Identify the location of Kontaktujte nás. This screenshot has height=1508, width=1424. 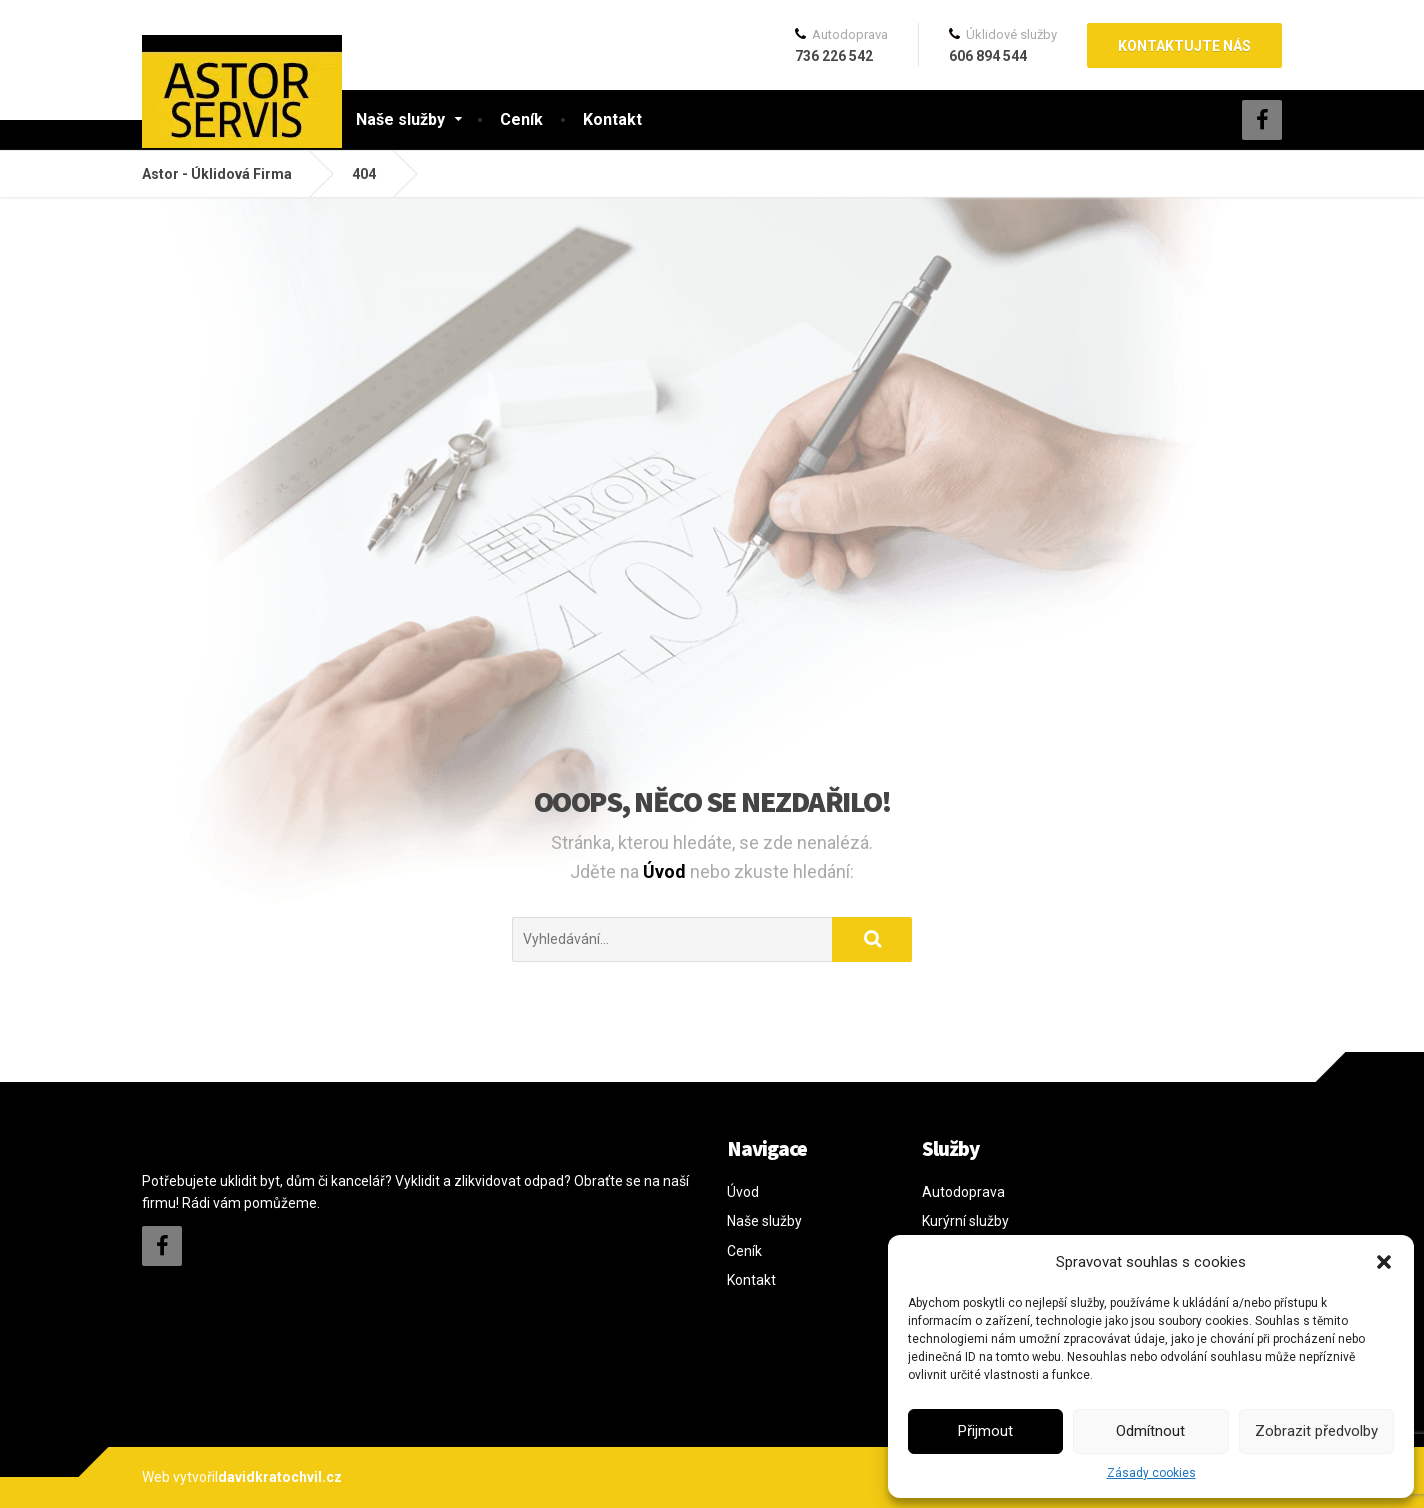
(1184, 46).